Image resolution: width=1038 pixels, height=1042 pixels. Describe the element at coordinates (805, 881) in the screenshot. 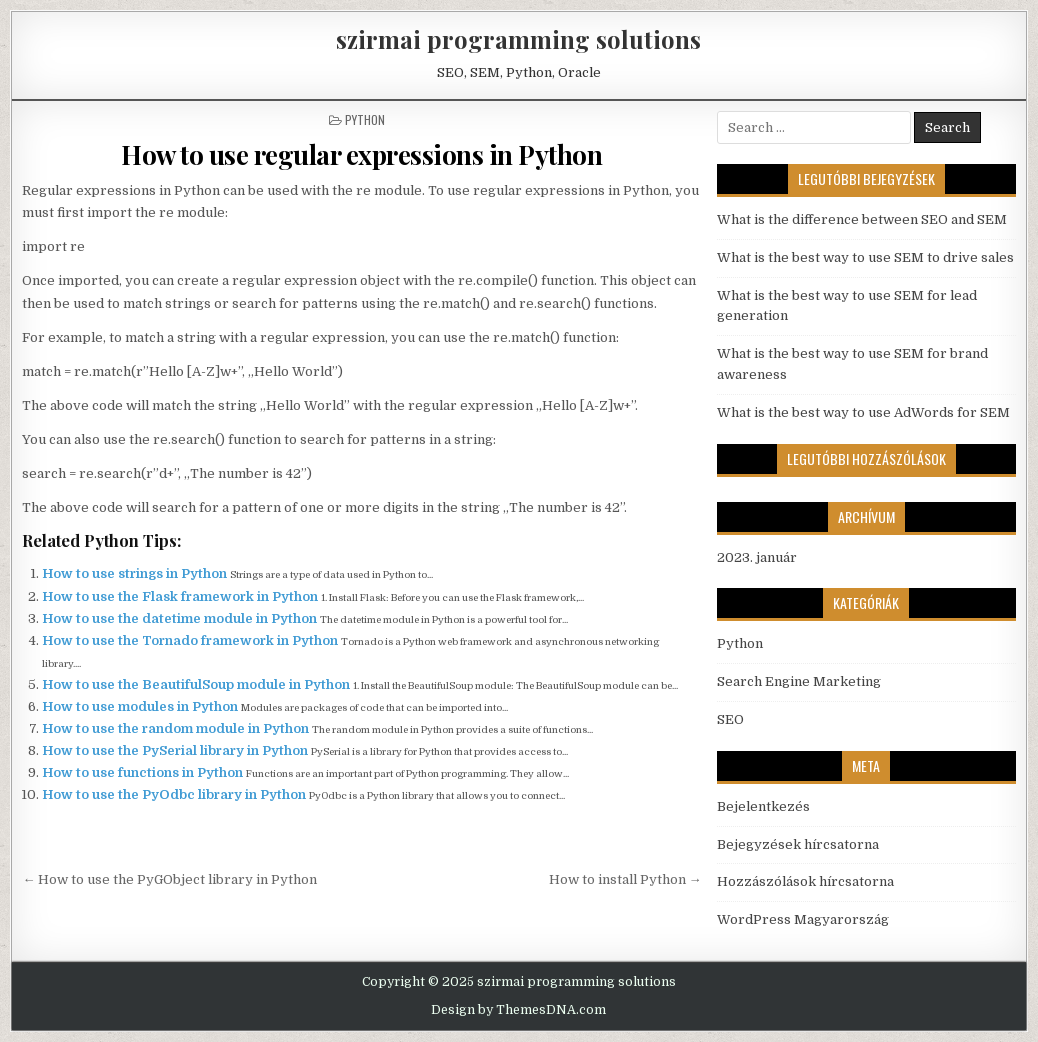

I see `Hozzászólások hírcsatorna` at that location.